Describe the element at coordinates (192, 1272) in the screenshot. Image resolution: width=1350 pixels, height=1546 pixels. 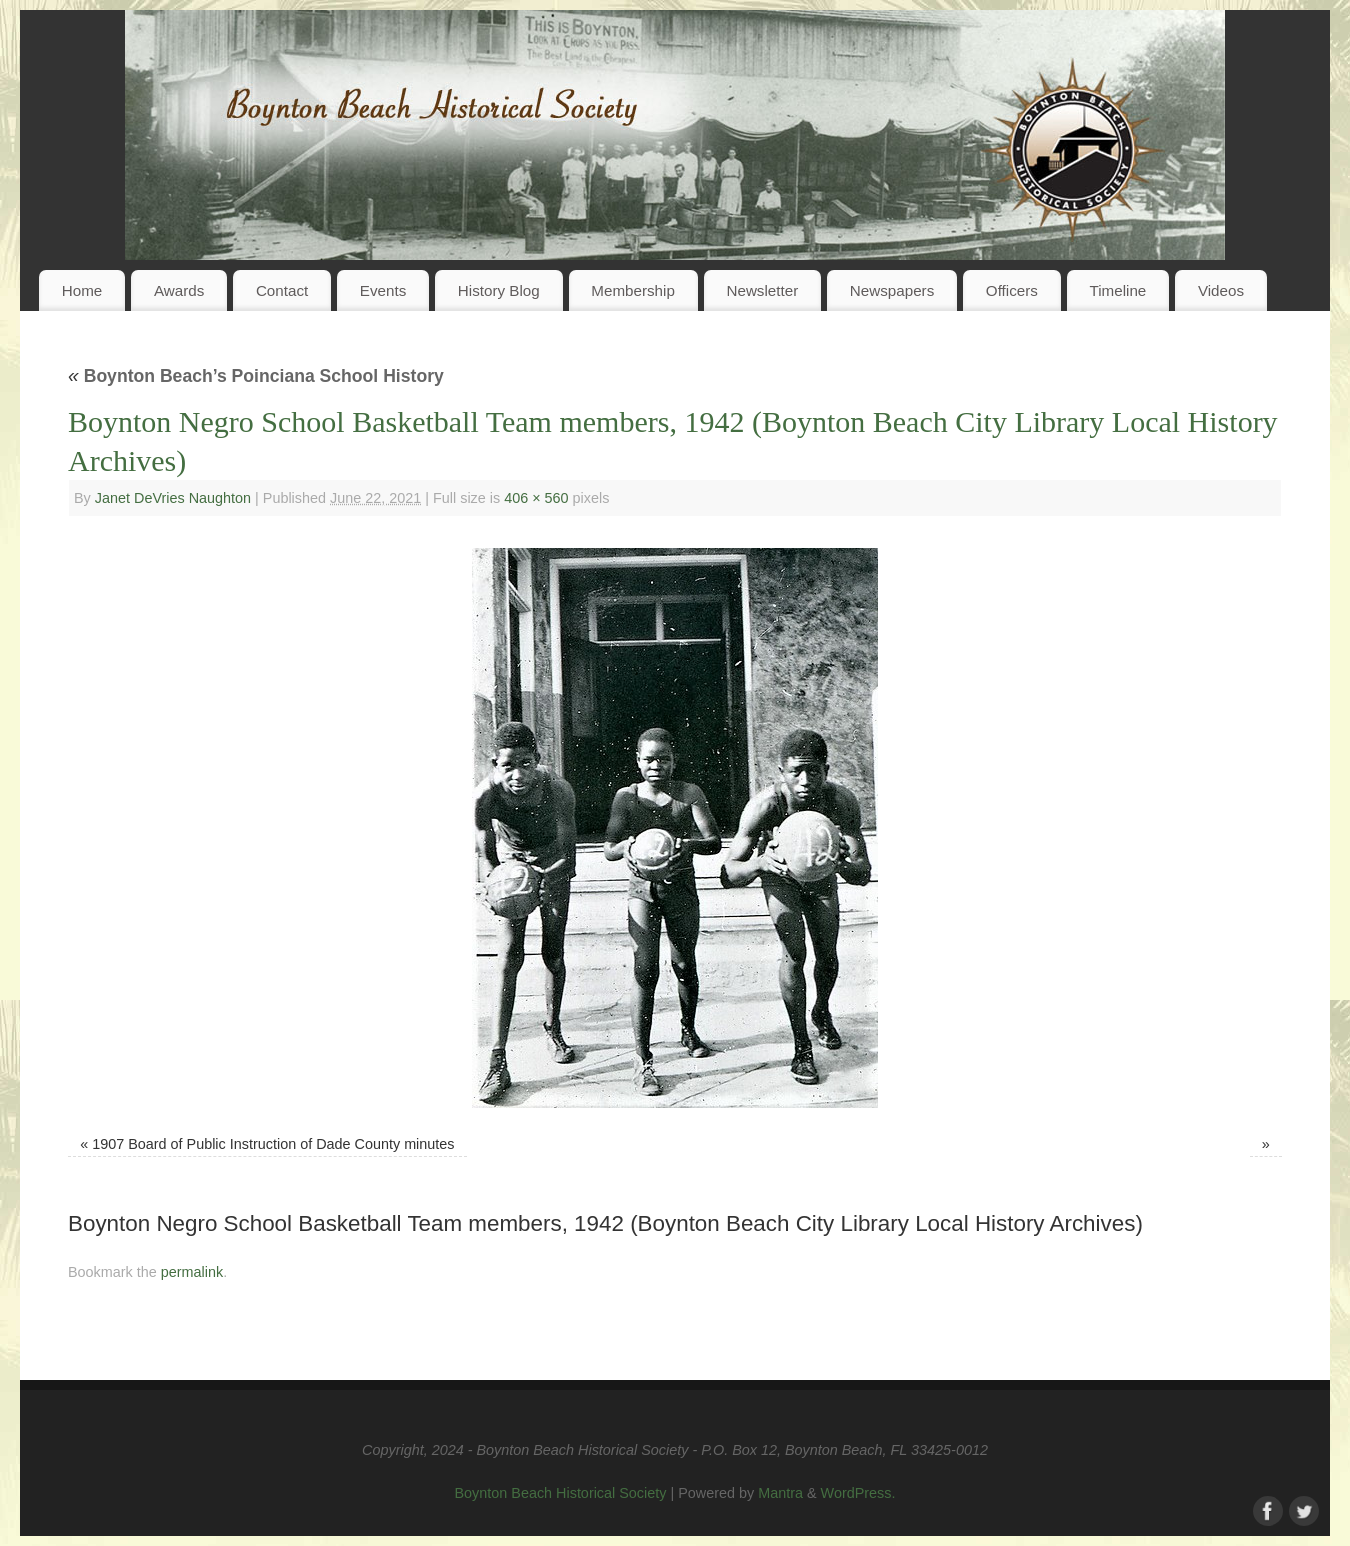
I see `permalink` at that location.